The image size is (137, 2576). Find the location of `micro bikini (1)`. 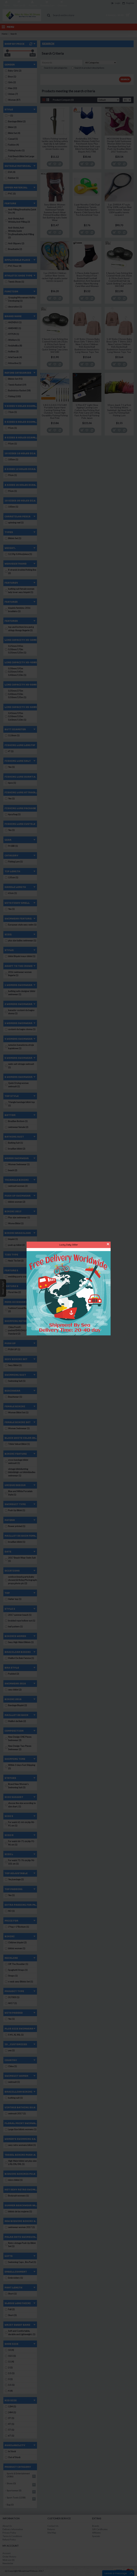

micro bikini (1) is located at coordinates (14, 2180).